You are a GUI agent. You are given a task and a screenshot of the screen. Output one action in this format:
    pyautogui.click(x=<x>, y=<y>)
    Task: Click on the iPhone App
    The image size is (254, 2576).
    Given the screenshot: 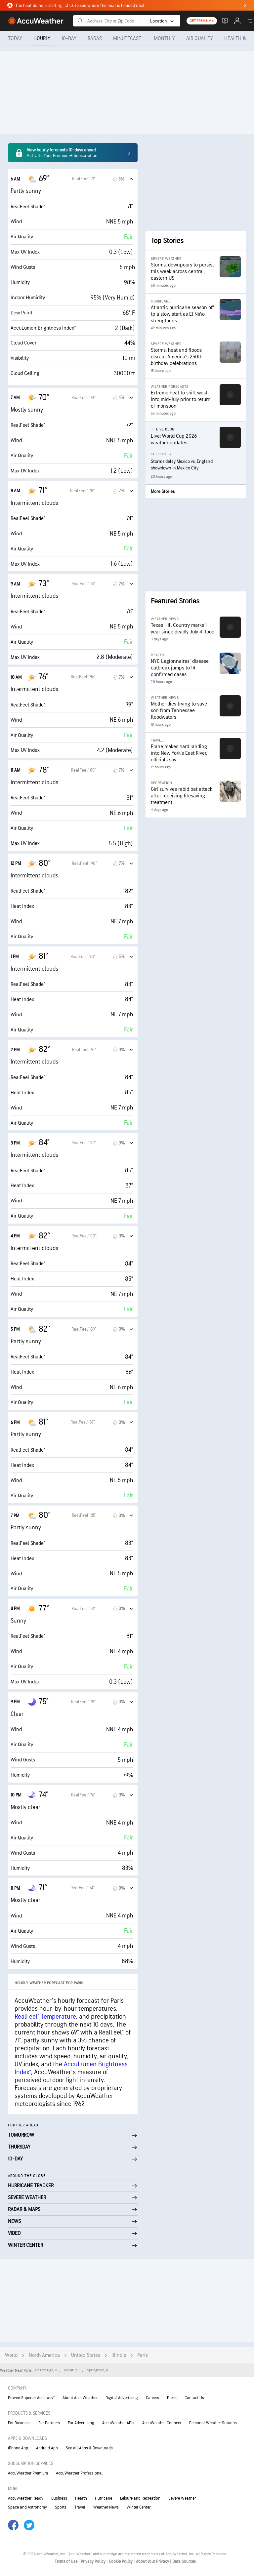 What is the action you would take?
    pyautogui.click(x=18, y=2448)
    